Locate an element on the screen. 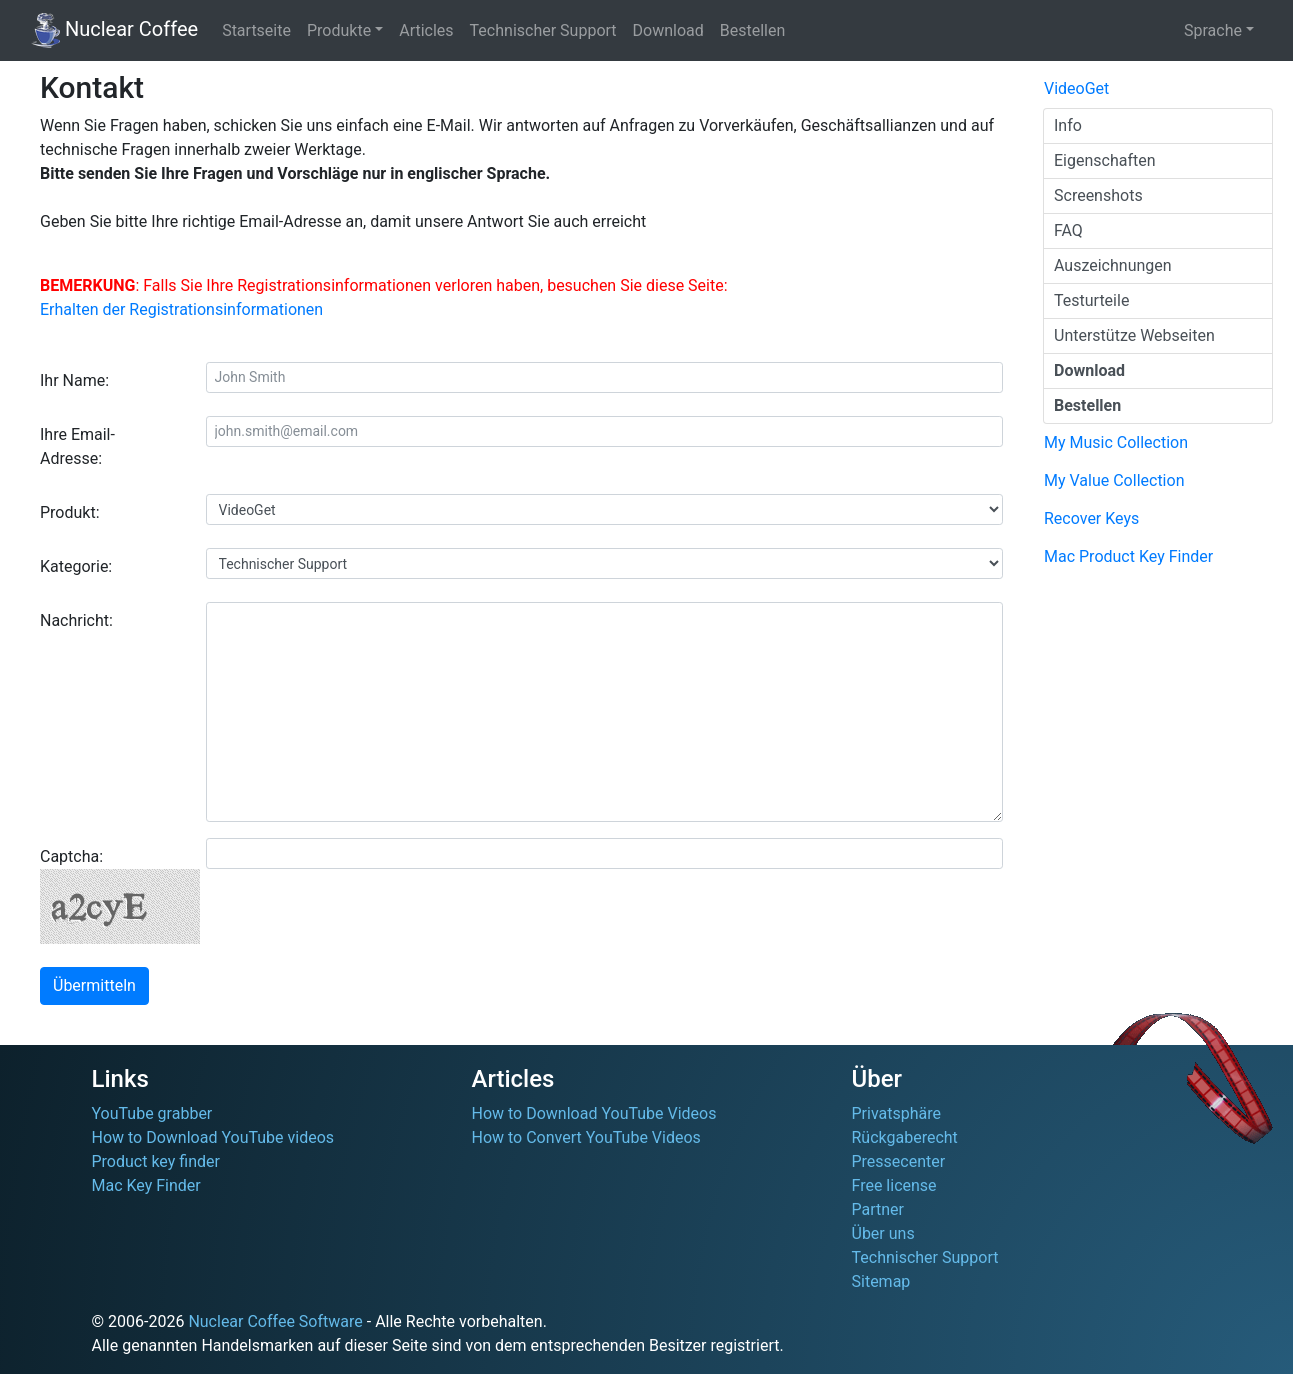 The image size is (1293, 1374). Articles is located at coordinates (426, 30).